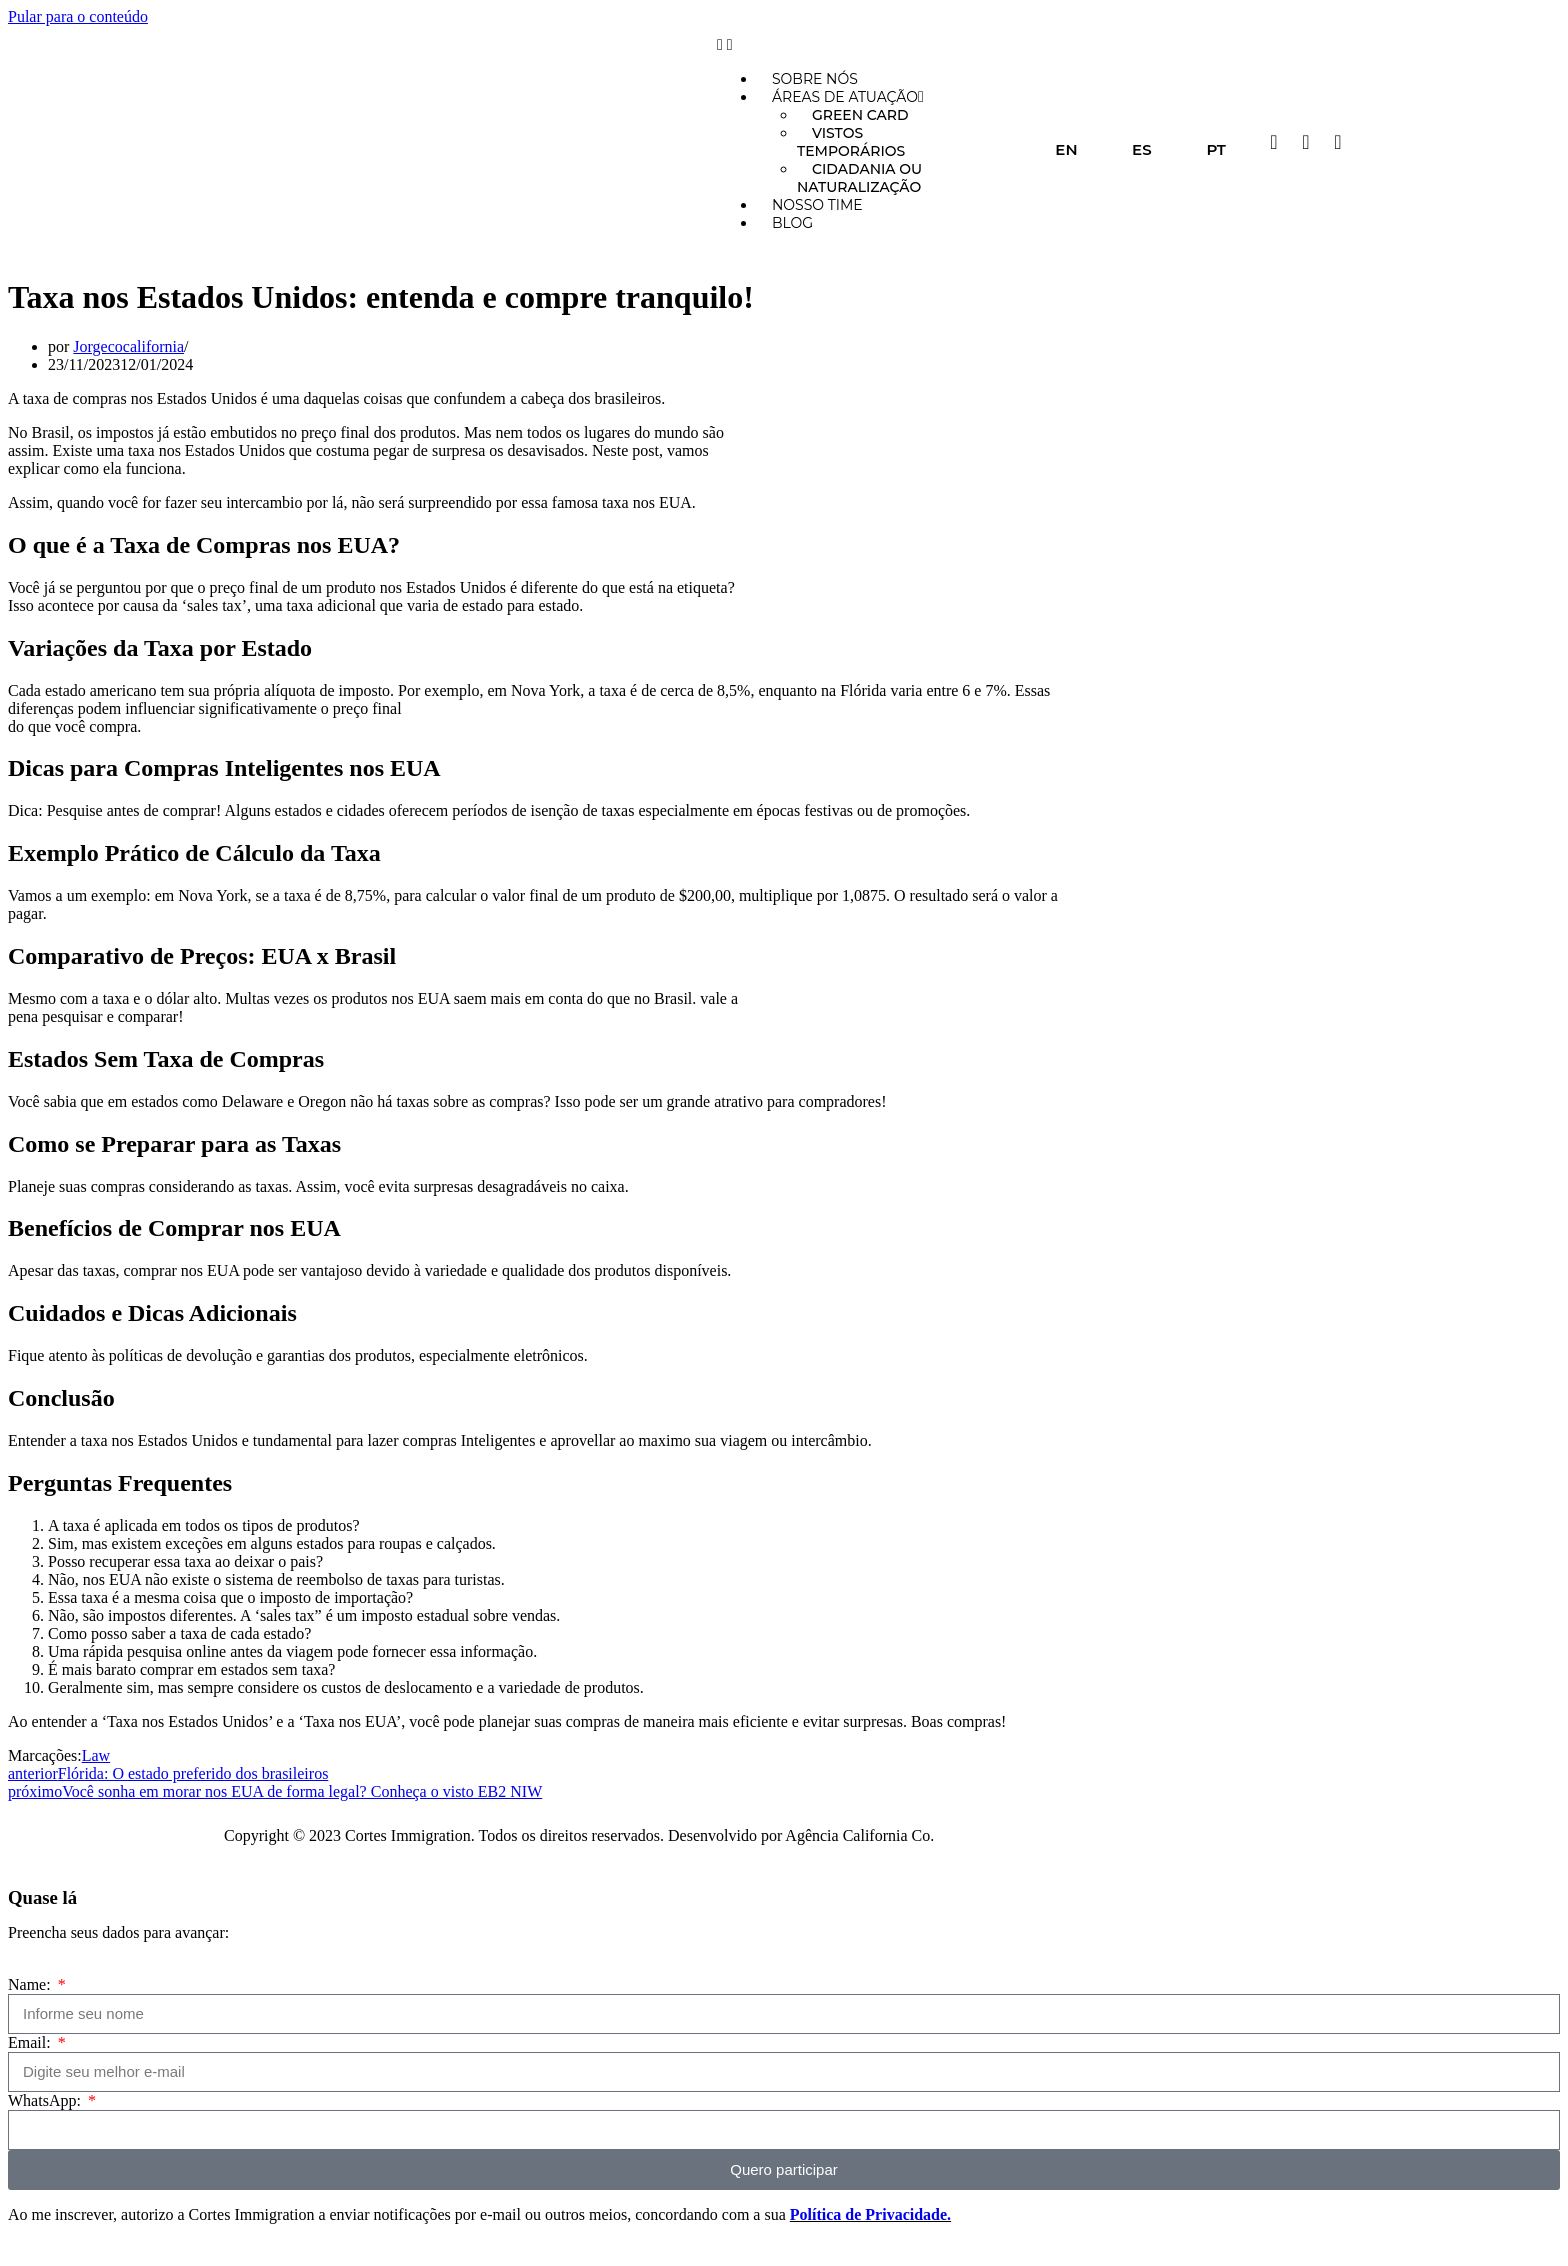 Image resolution: width=1568 pixels, height=2266 pixels. I want to click on Jorgecocalifornia, so click(128, 346).